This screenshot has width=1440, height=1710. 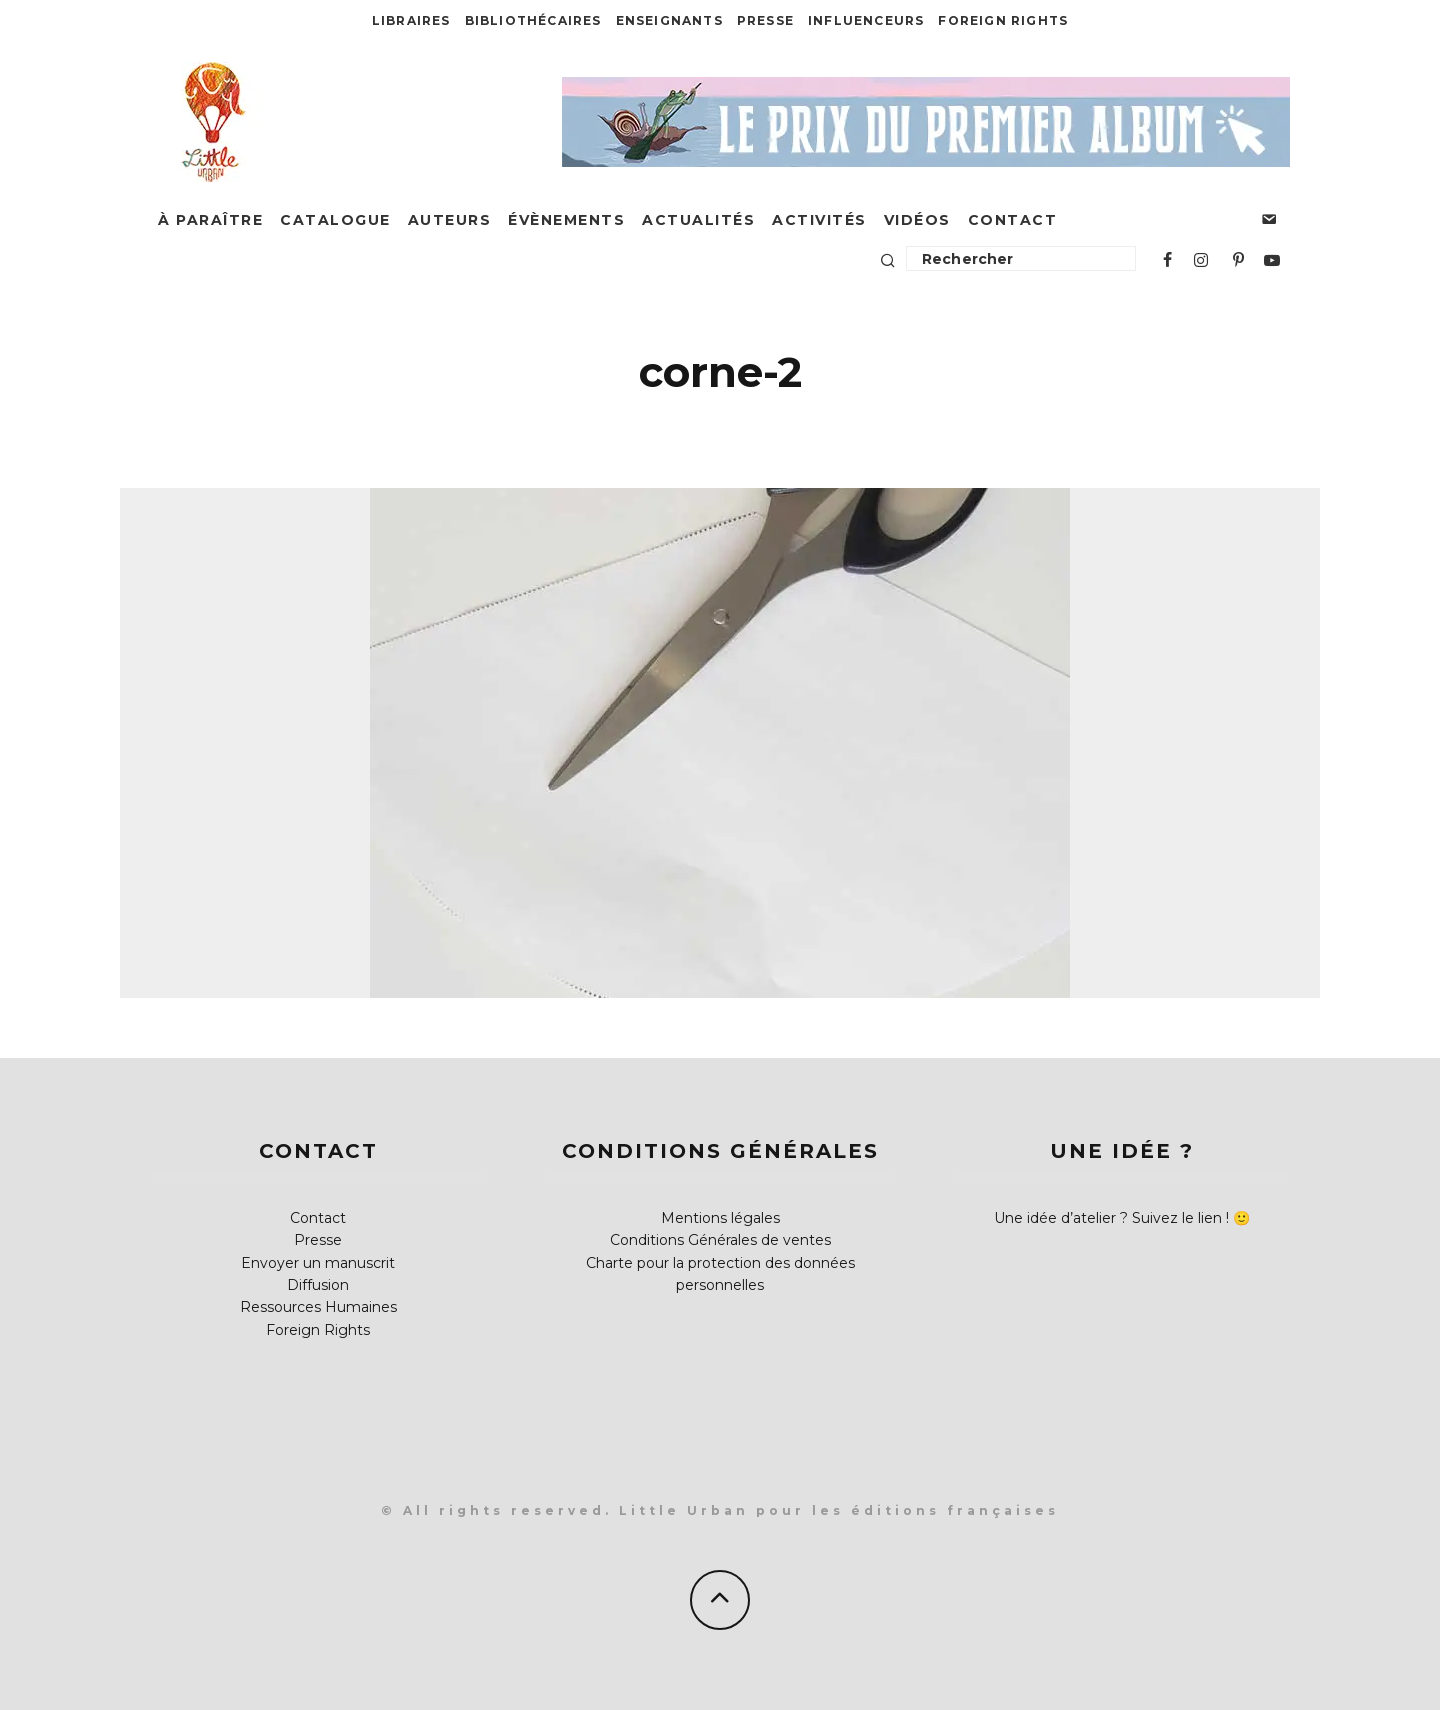 What do you see at coordinates (1003, 20) in the screenshot?
I see `Foreign Rights` at bounding box center [1003, 20].